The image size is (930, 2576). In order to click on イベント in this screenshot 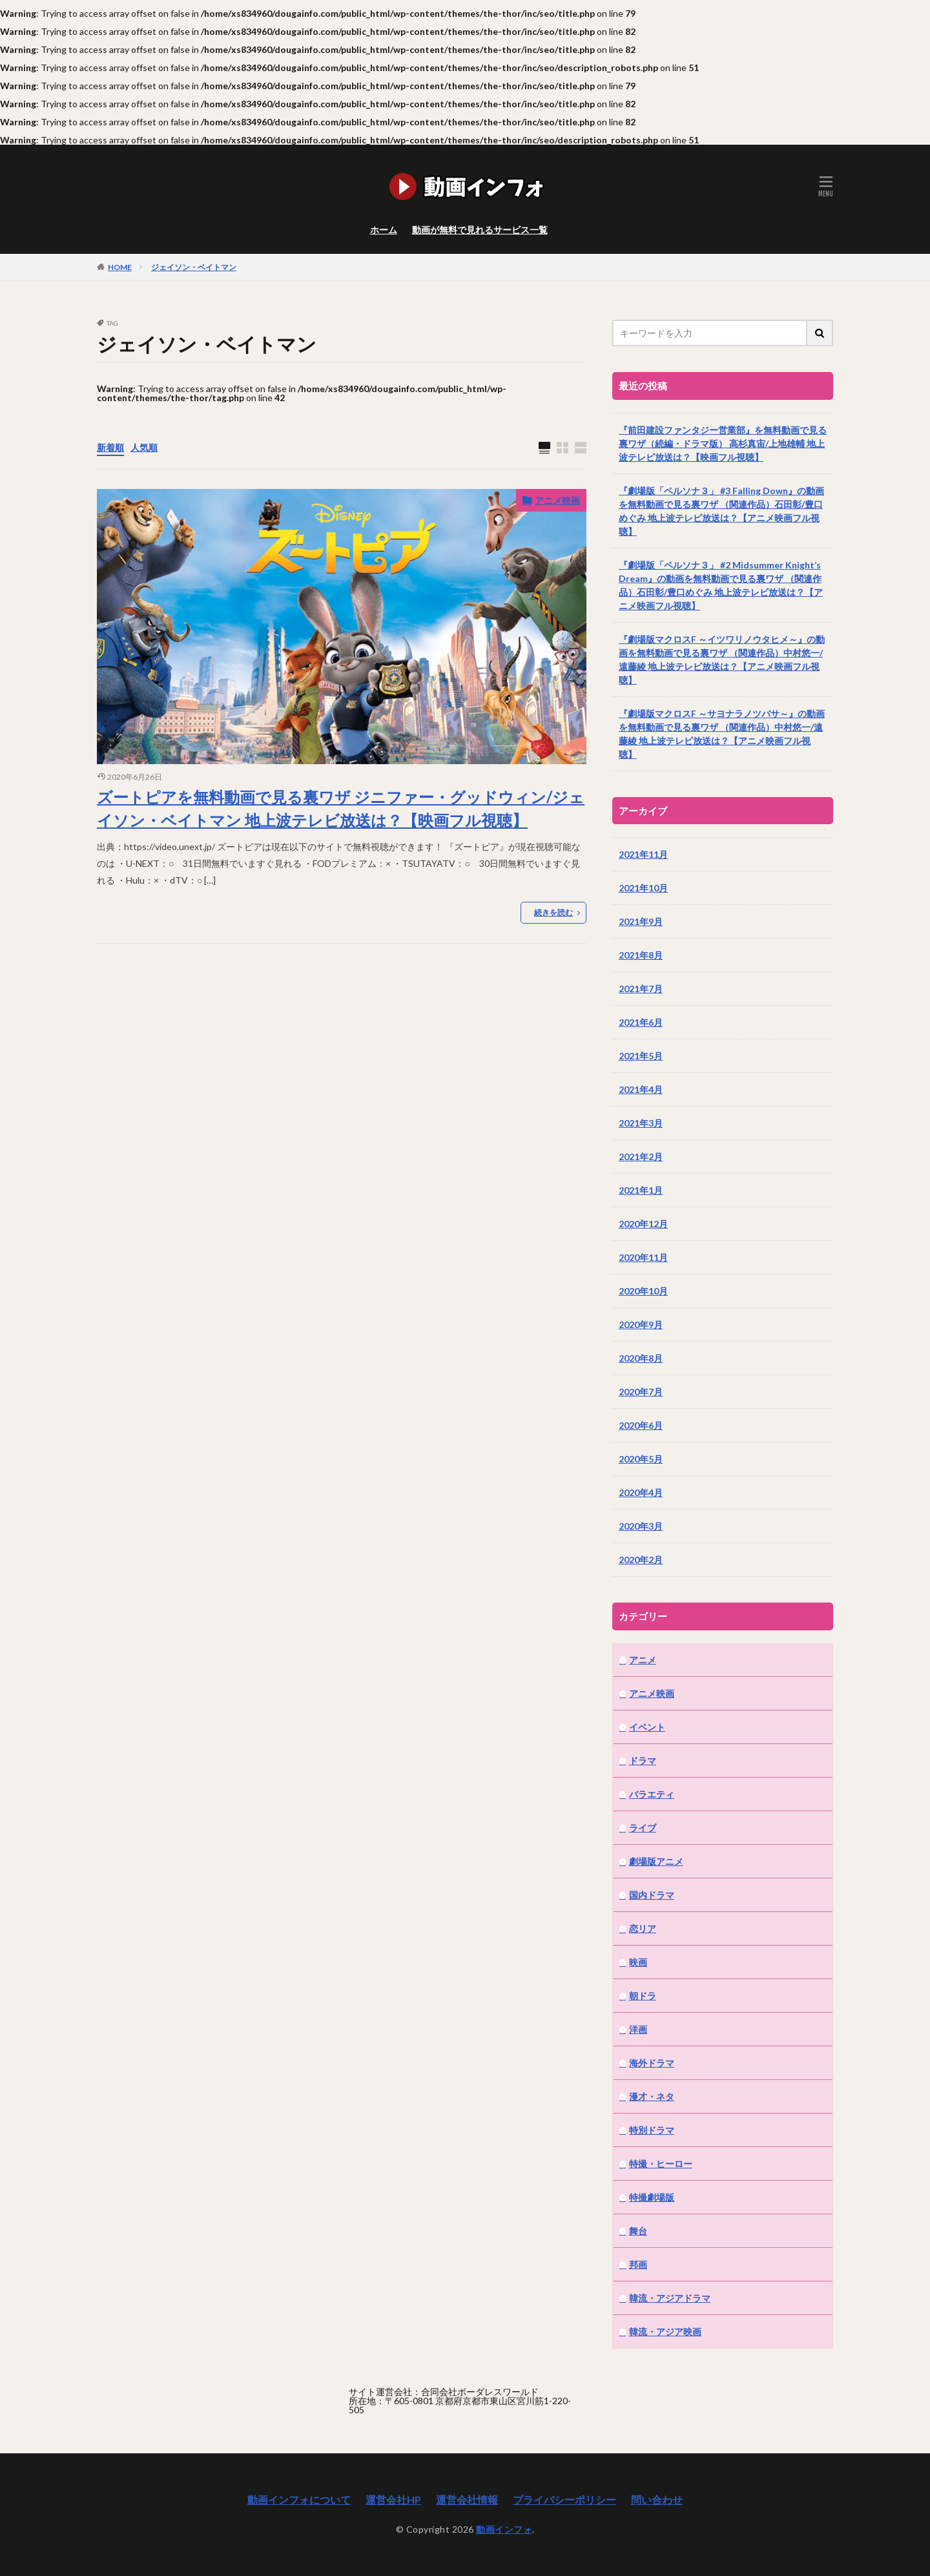, I will do `click(647, 1726)`.